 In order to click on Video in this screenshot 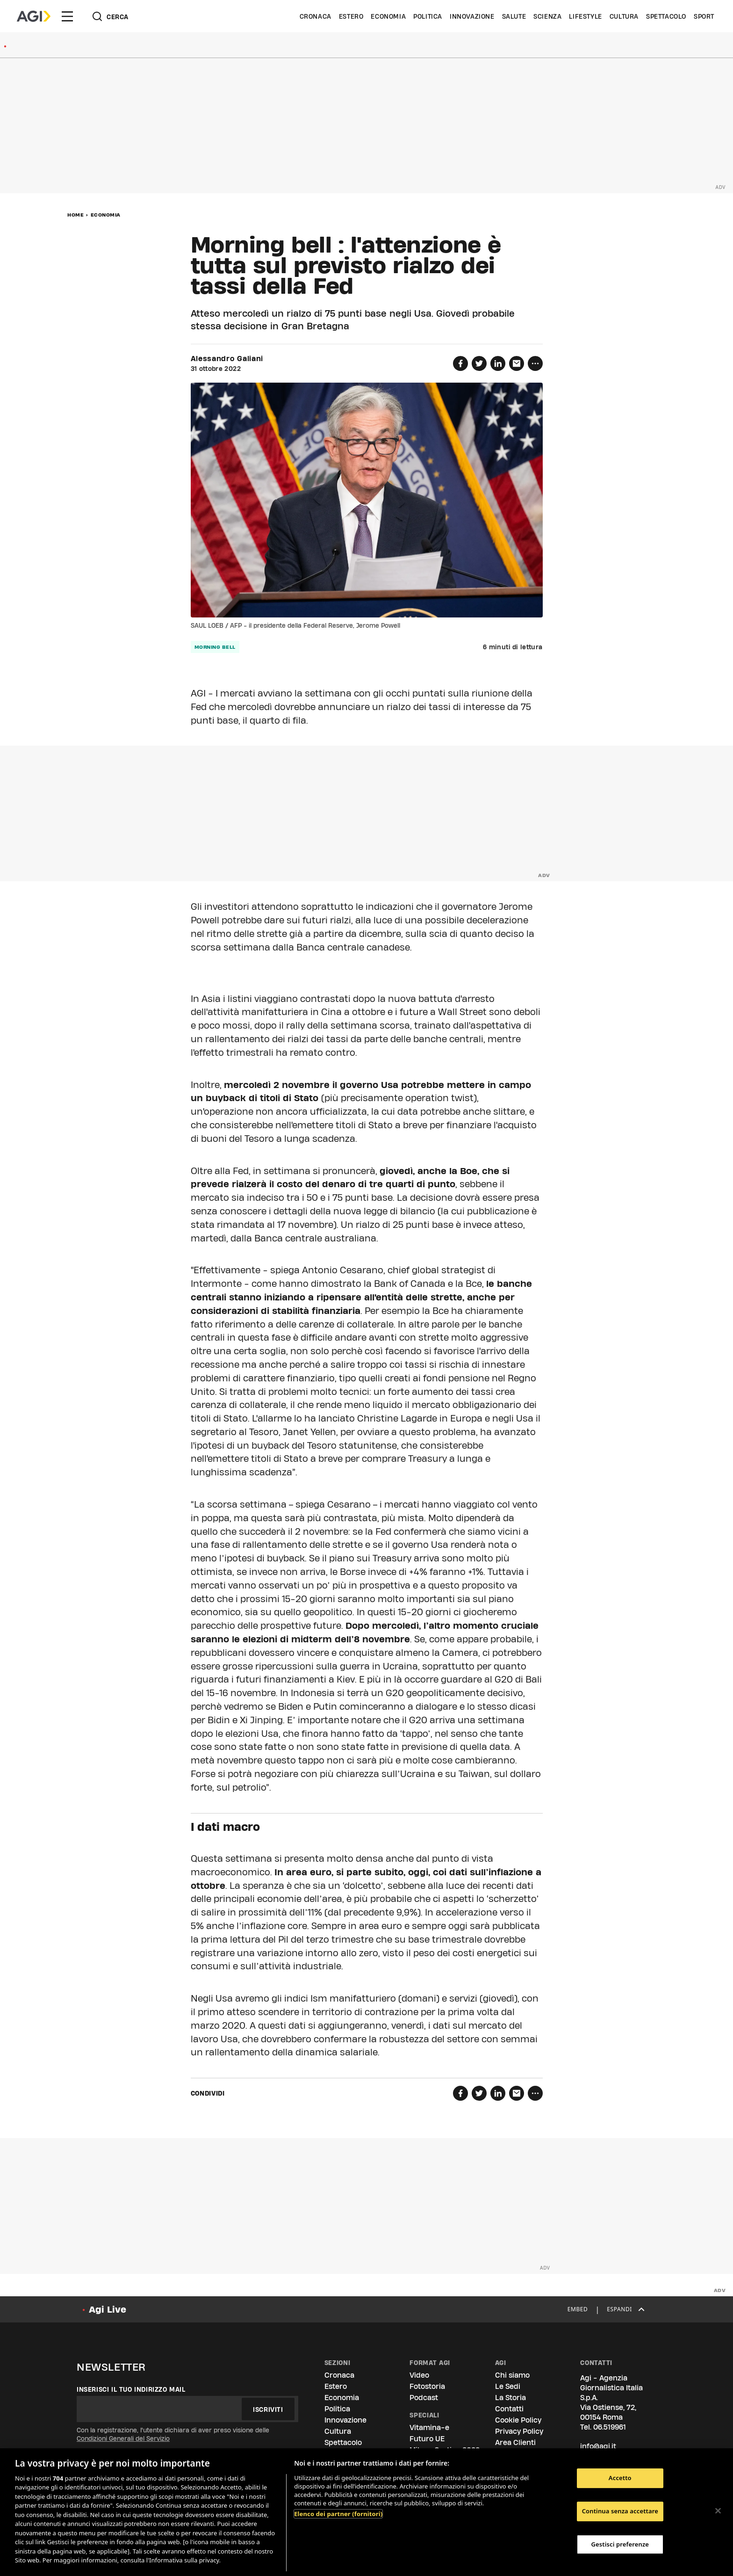, I will do `click(419, 2375)`.